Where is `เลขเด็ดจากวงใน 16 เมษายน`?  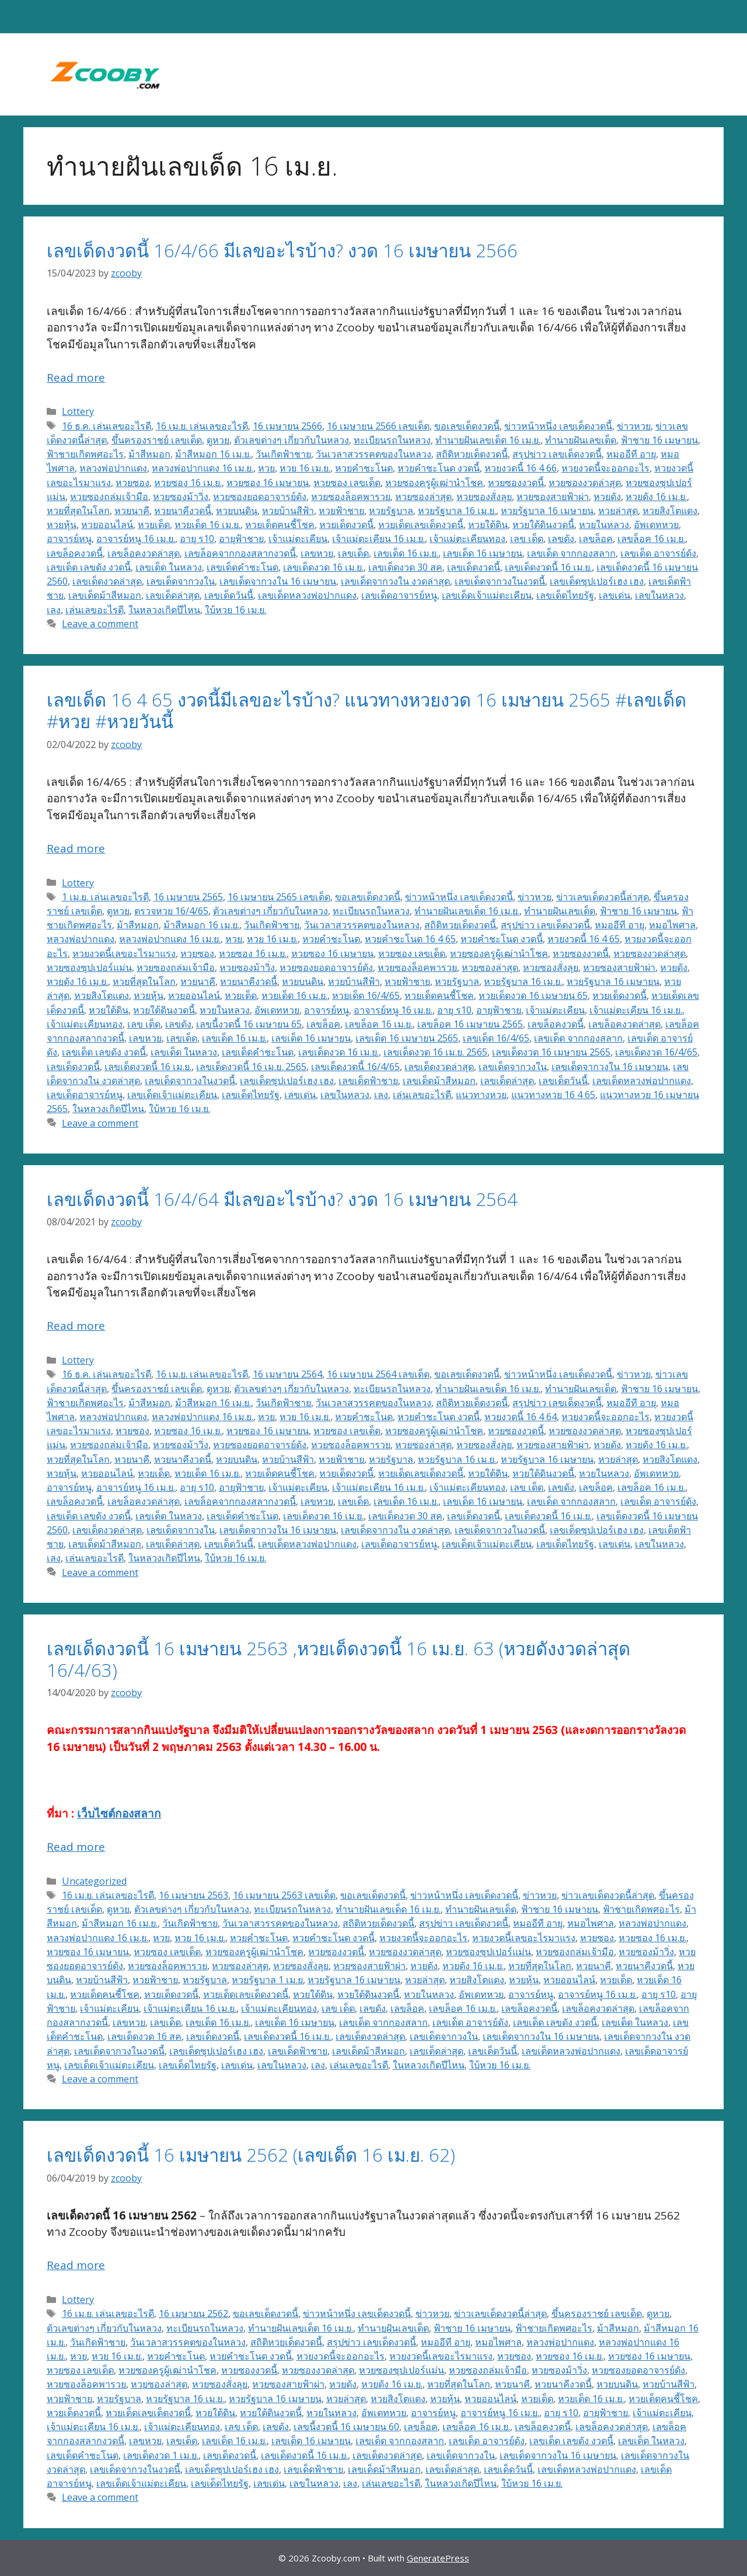 เลขเด็ดจากวงใน 16 เมษายน is located at coordinates (277, 581).